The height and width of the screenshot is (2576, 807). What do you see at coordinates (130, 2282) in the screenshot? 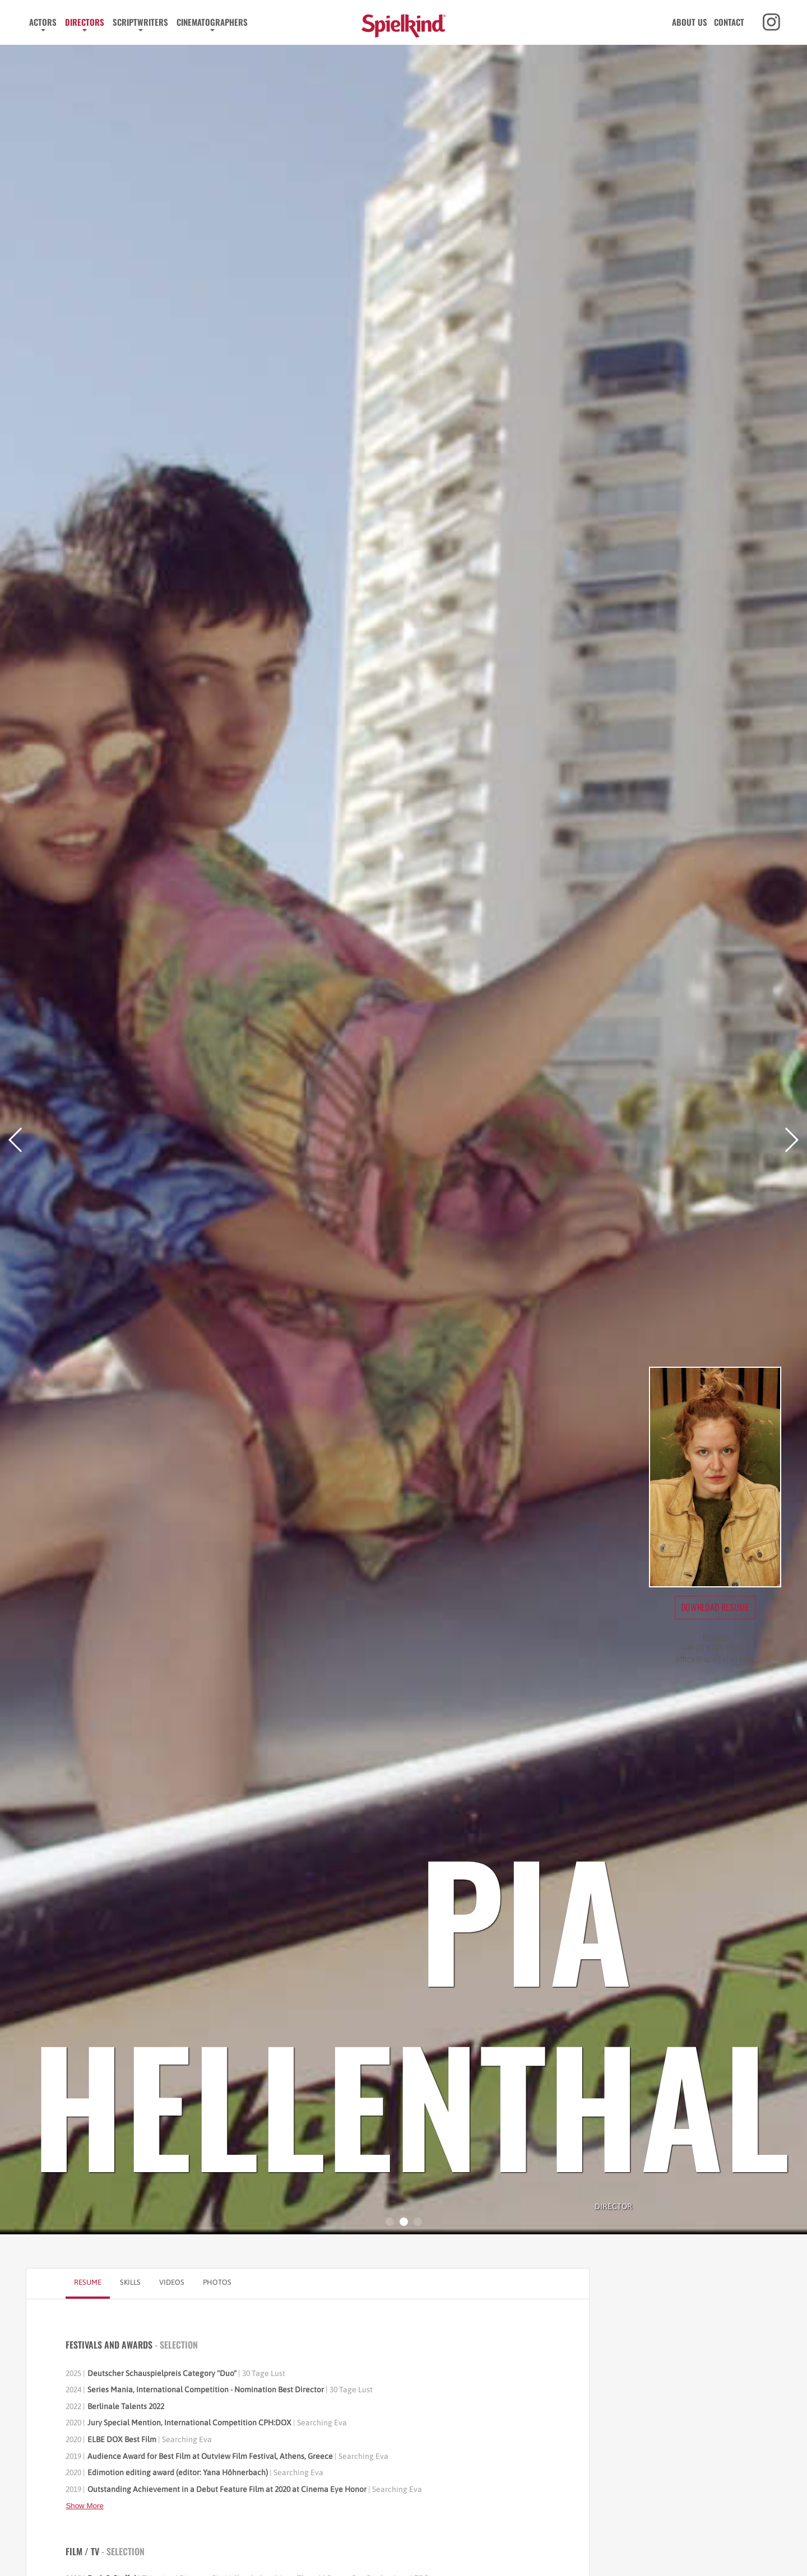
I see `Skills` at bounding box center [130, 2282].